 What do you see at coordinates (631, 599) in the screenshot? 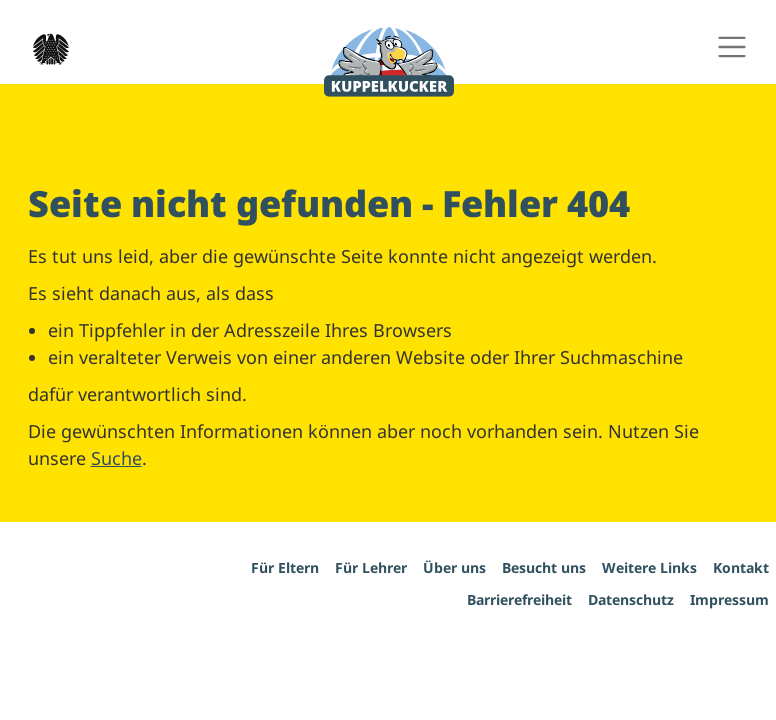
I see `Datenschutz` at bounding box center [631, 599].